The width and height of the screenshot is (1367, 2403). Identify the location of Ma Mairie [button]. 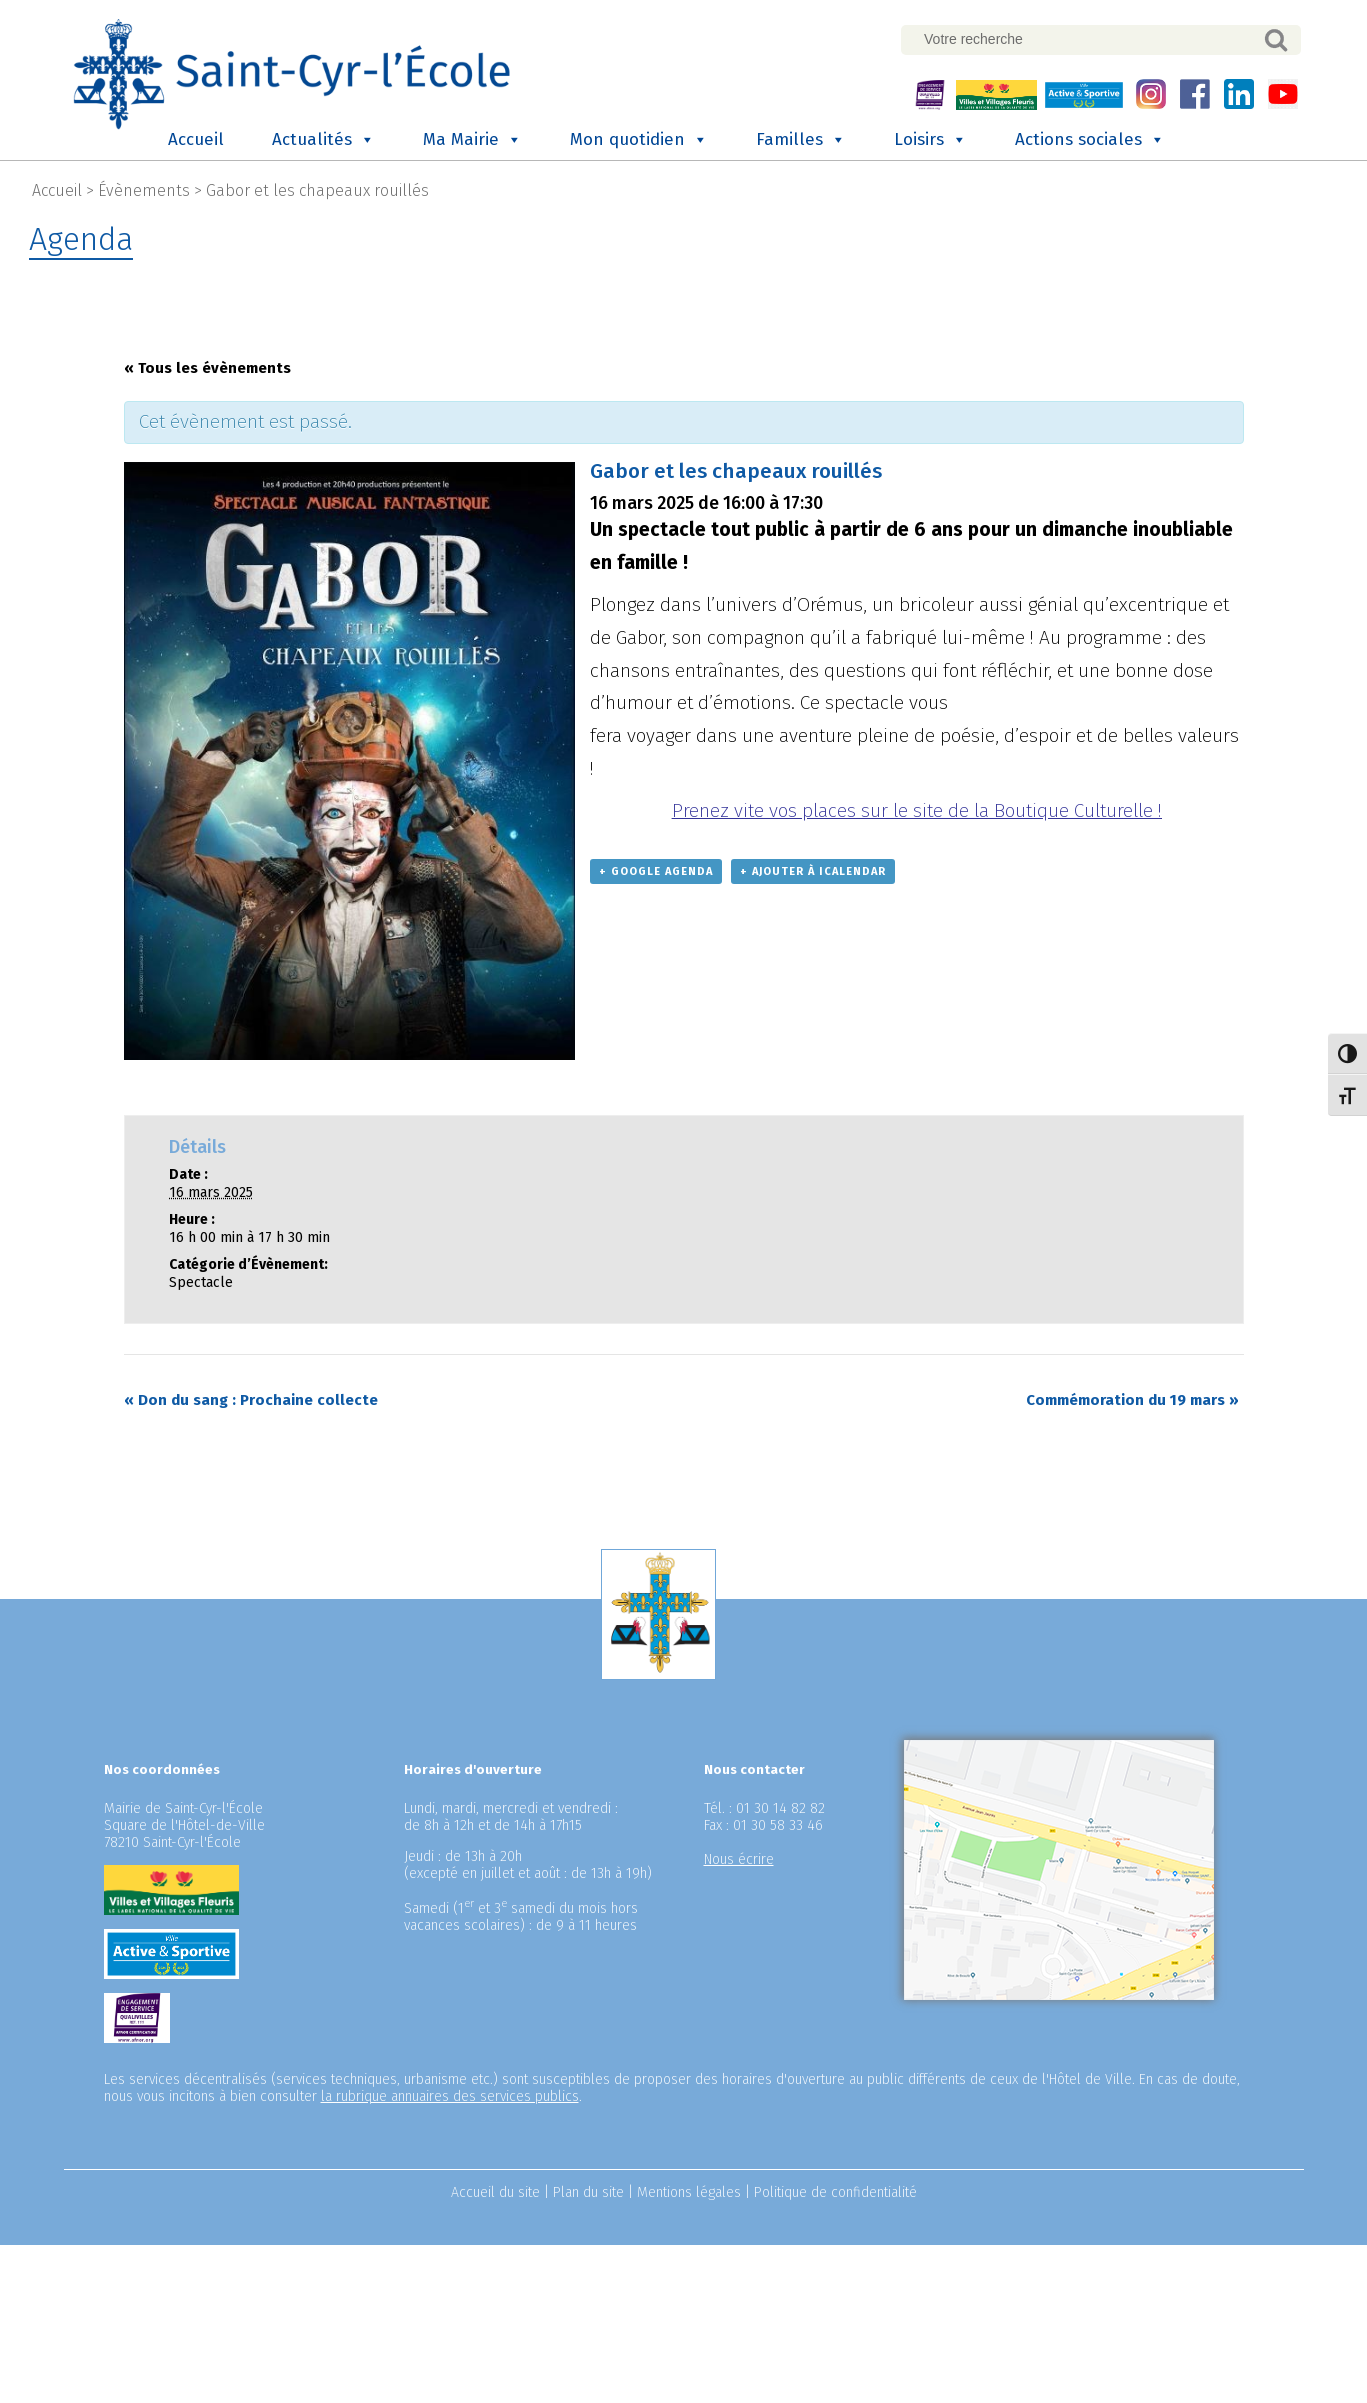
(472, 138).